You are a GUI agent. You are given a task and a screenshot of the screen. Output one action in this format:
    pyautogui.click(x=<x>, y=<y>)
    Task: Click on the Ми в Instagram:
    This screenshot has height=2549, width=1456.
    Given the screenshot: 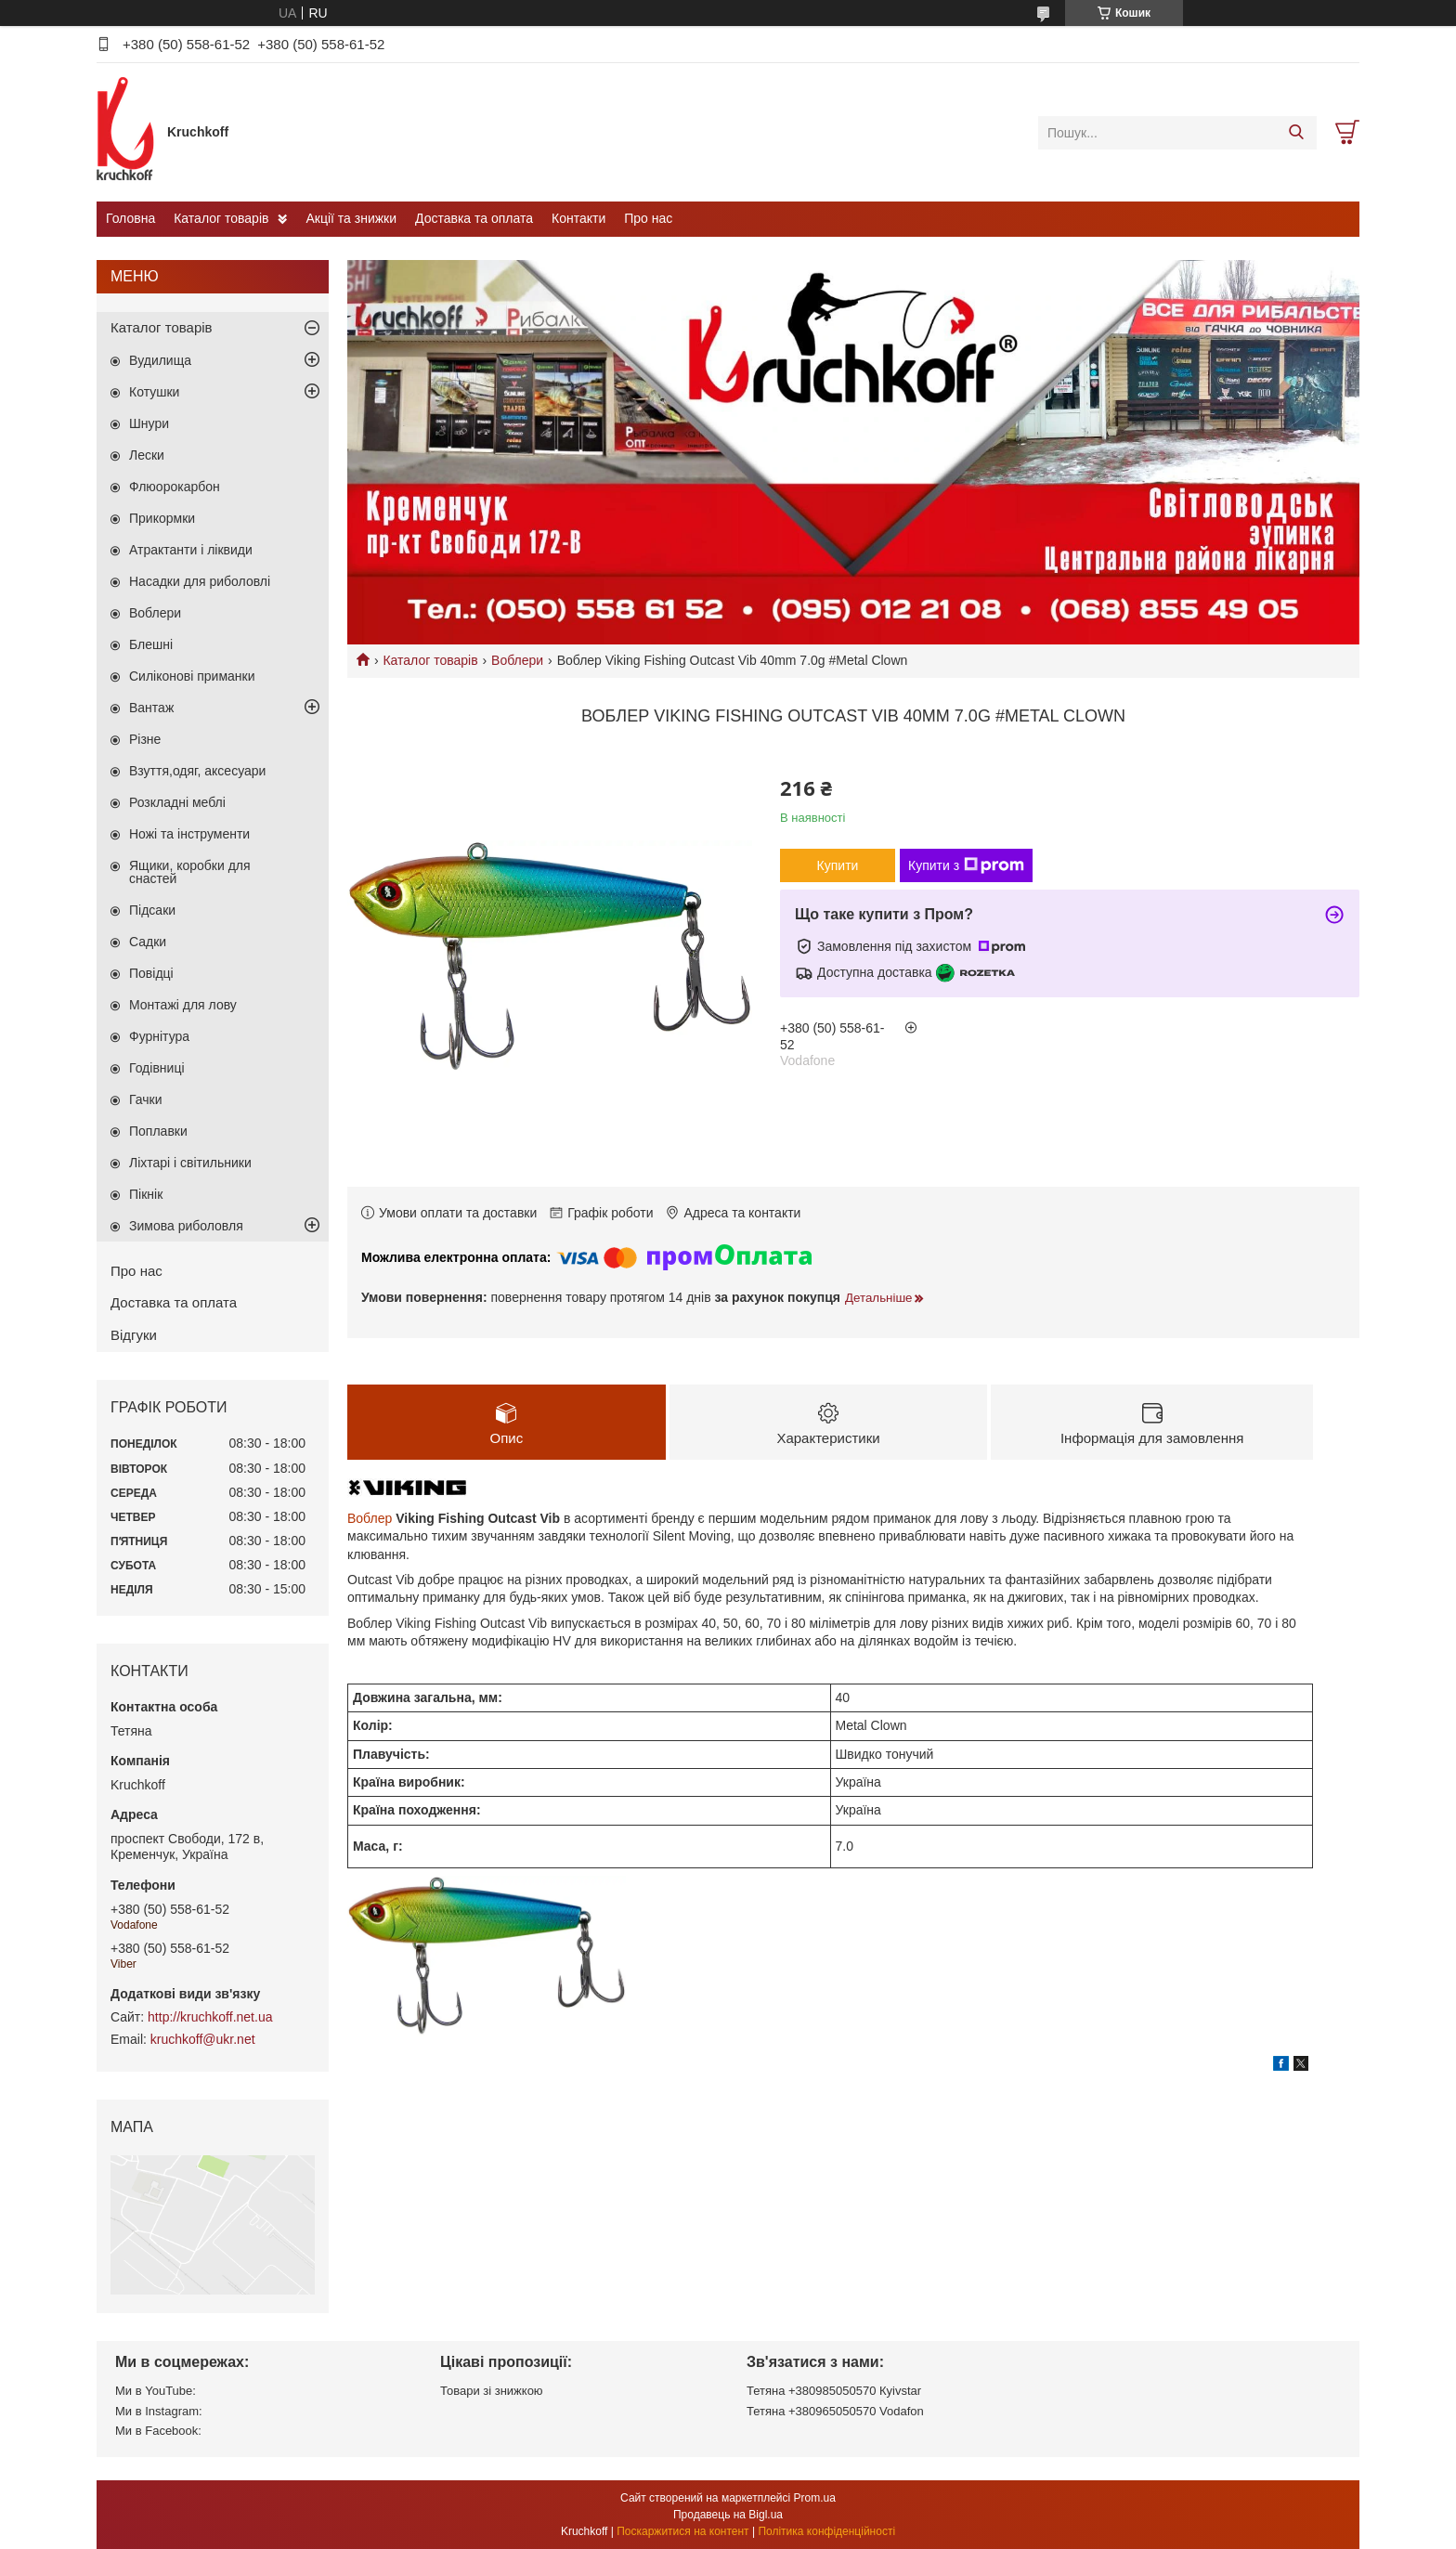 What is the action you would take?
    pyautogui.click(x=158, y=2411)
    